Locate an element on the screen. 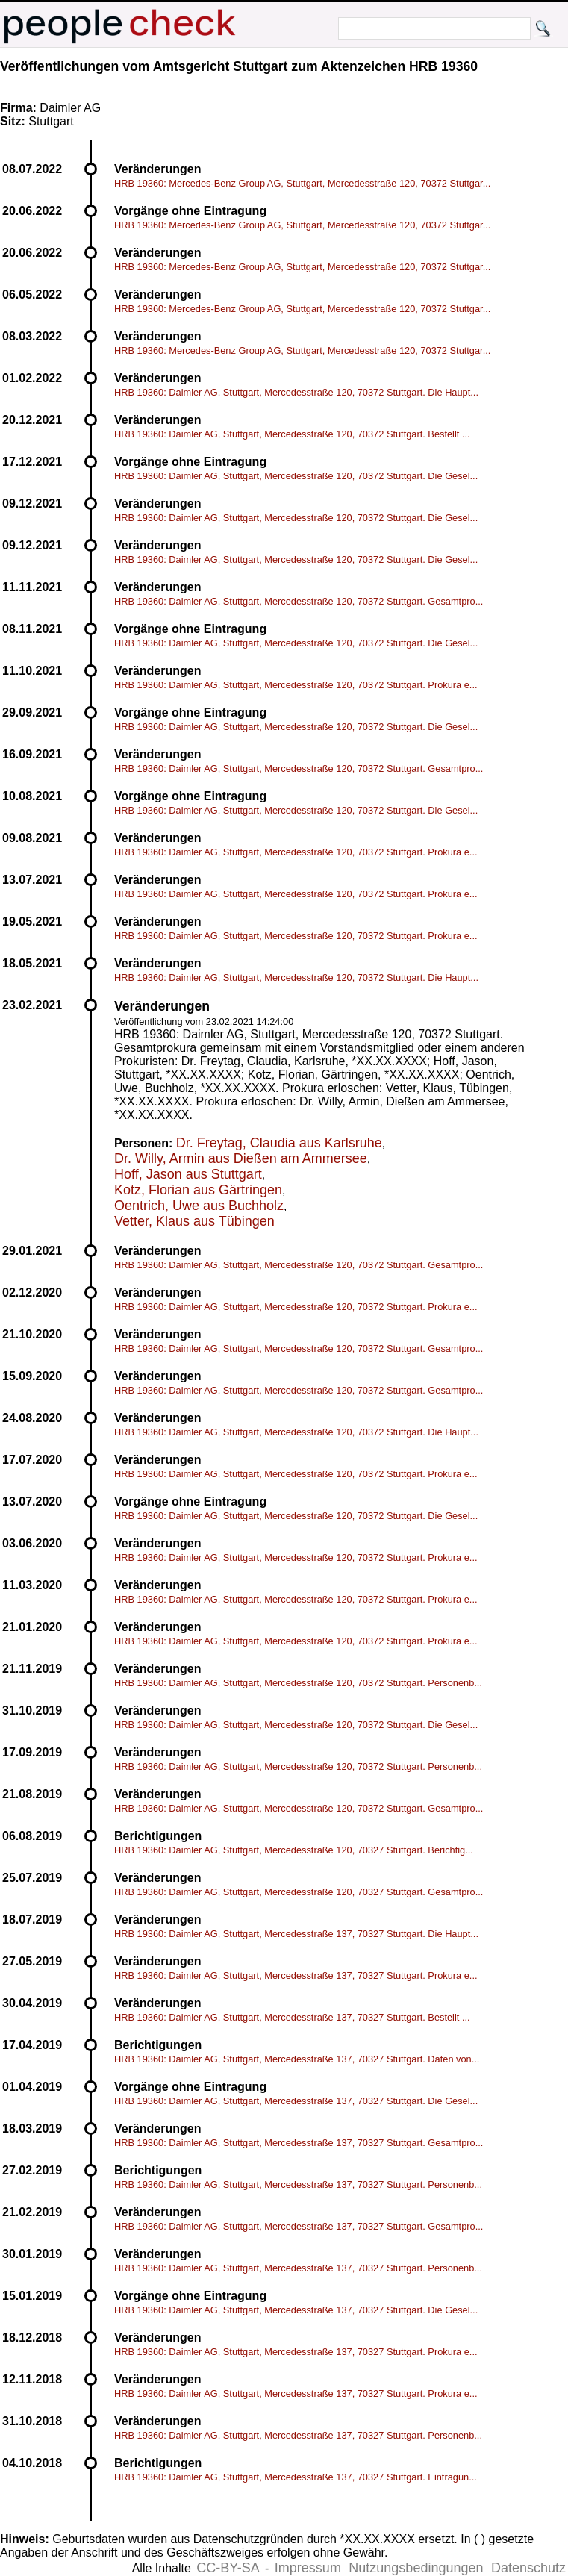 The image size is (568, 2576). HRB 19360: Daimler AG, Stuttgart, Mercedesstraße 120, 70327 Stuttgart. Gesamtpro... is located at coordinates (298, 1891).